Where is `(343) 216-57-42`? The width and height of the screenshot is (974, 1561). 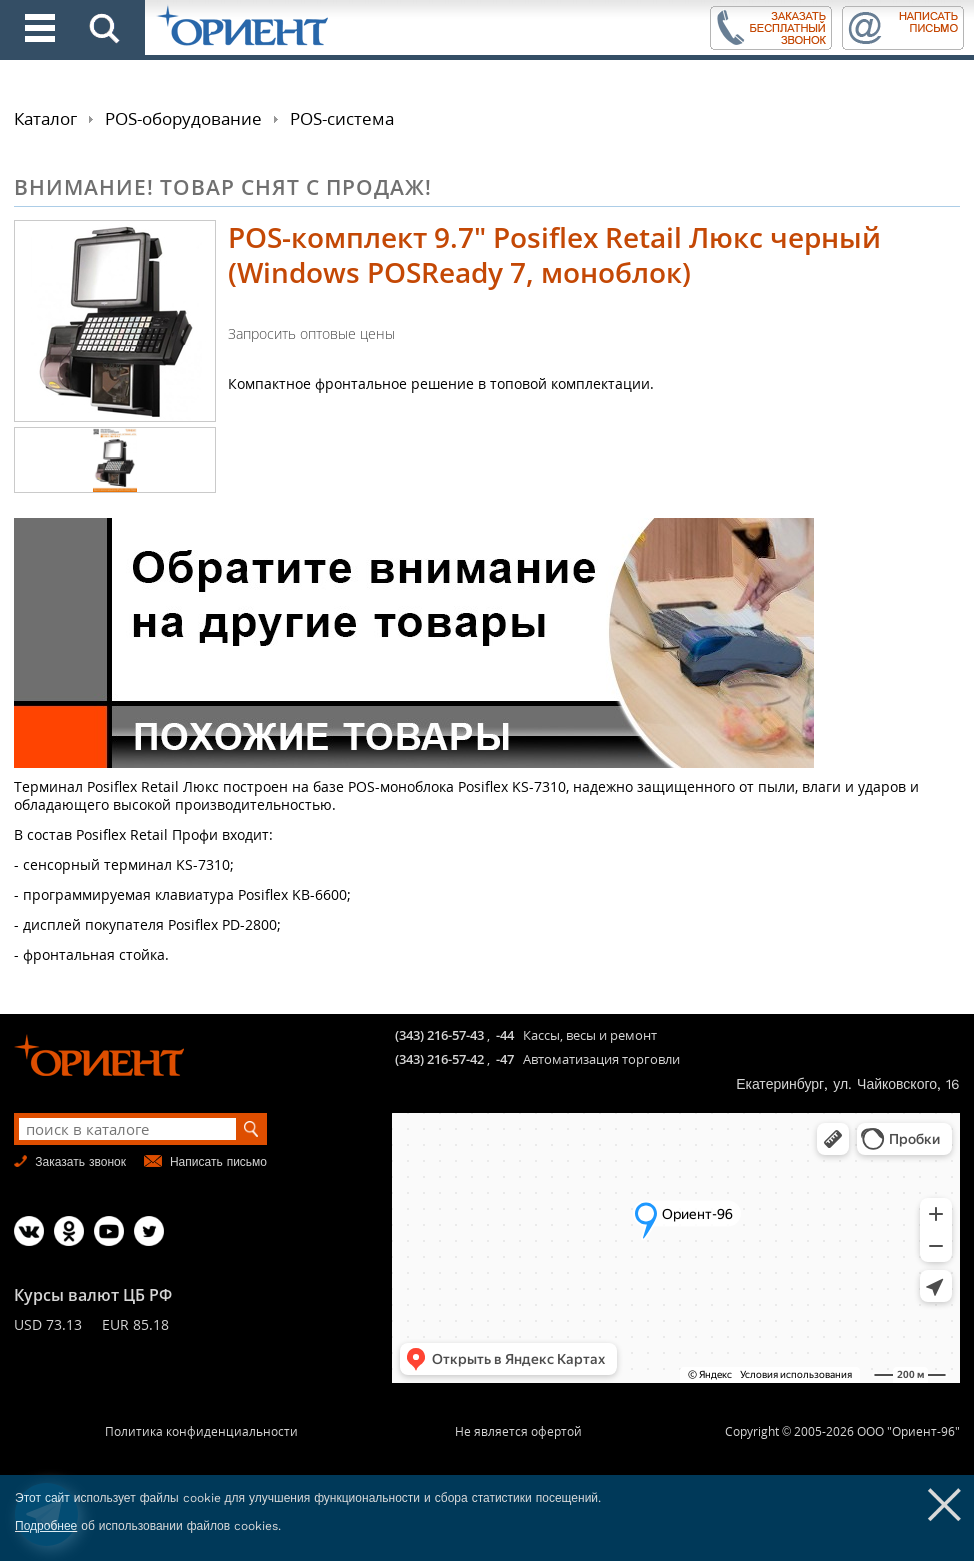
(343) 216-57-42 is located at coordinates (439, 1059).